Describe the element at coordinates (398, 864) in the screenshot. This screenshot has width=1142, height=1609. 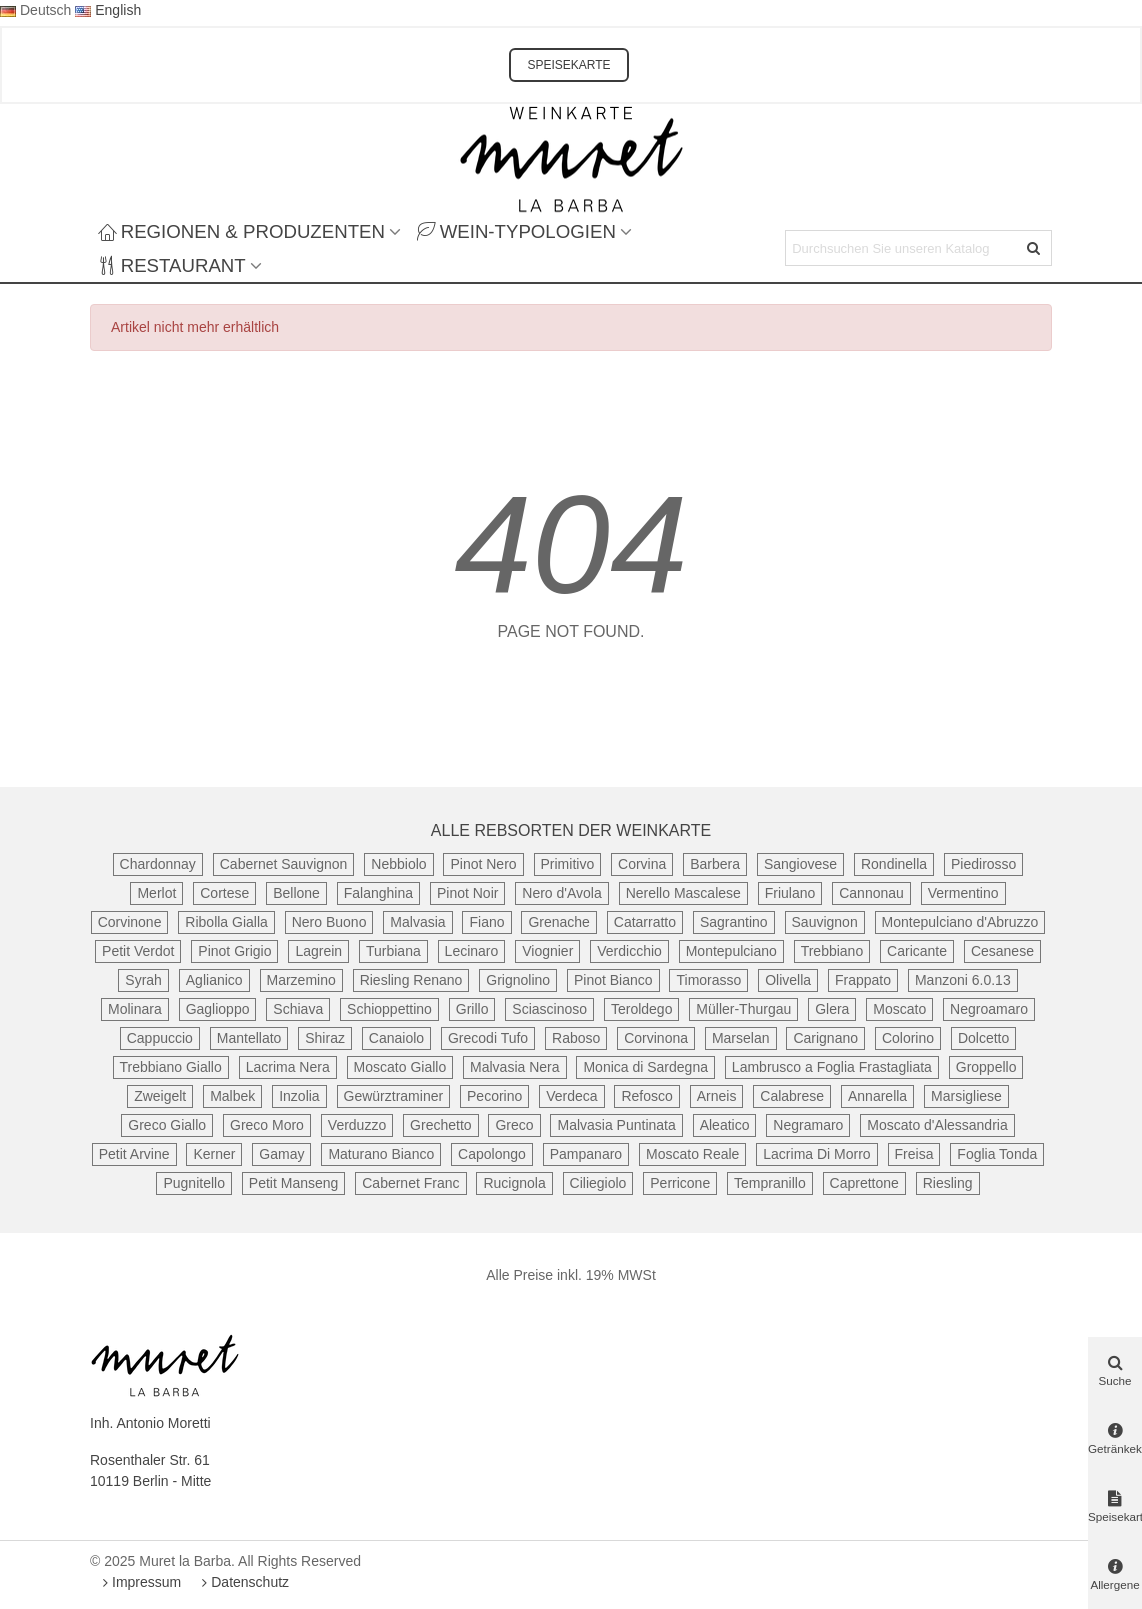
I see `Nebbiolo` at that location.